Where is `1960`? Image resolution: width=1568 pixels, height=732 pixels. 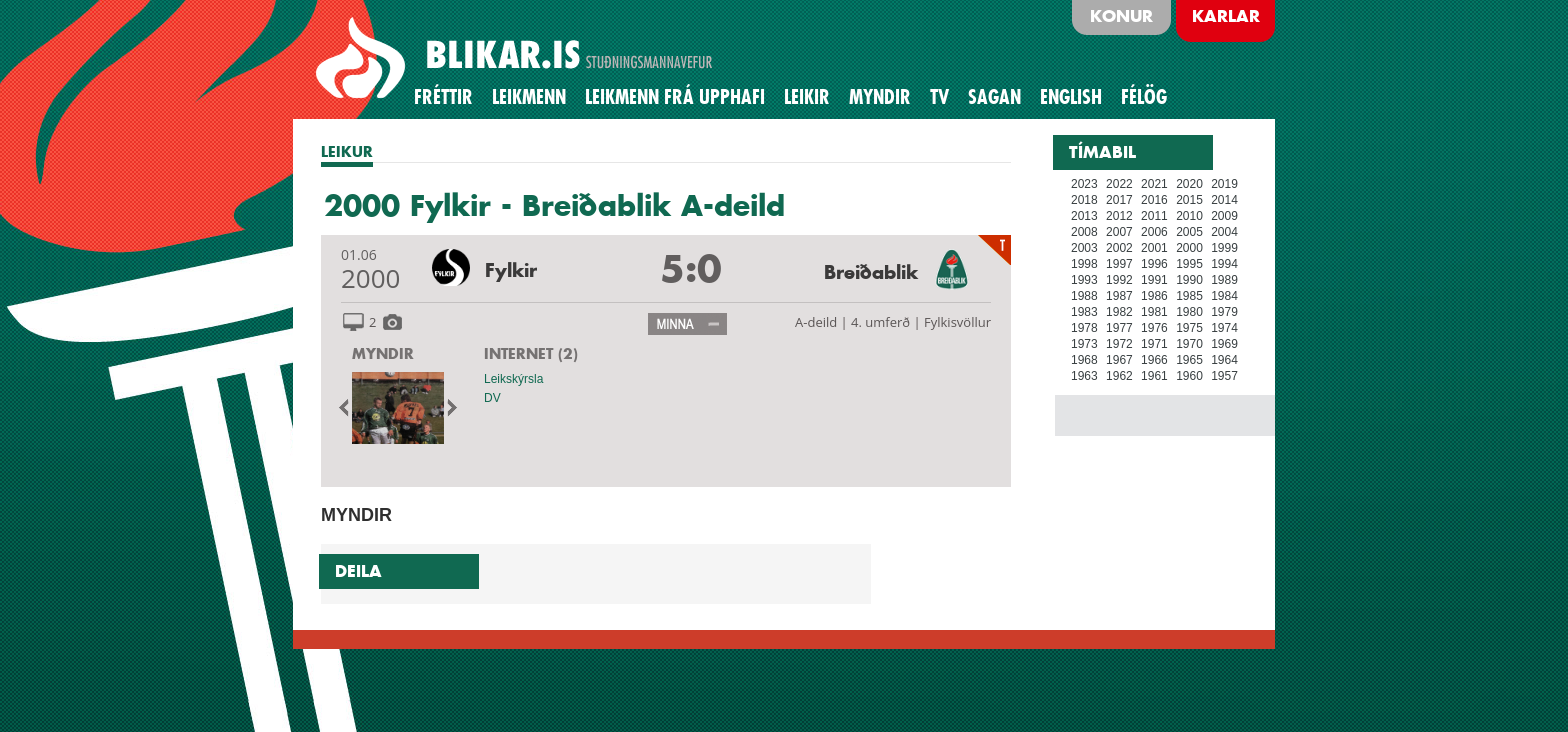 1960 is located at coordinates (1189, 376).